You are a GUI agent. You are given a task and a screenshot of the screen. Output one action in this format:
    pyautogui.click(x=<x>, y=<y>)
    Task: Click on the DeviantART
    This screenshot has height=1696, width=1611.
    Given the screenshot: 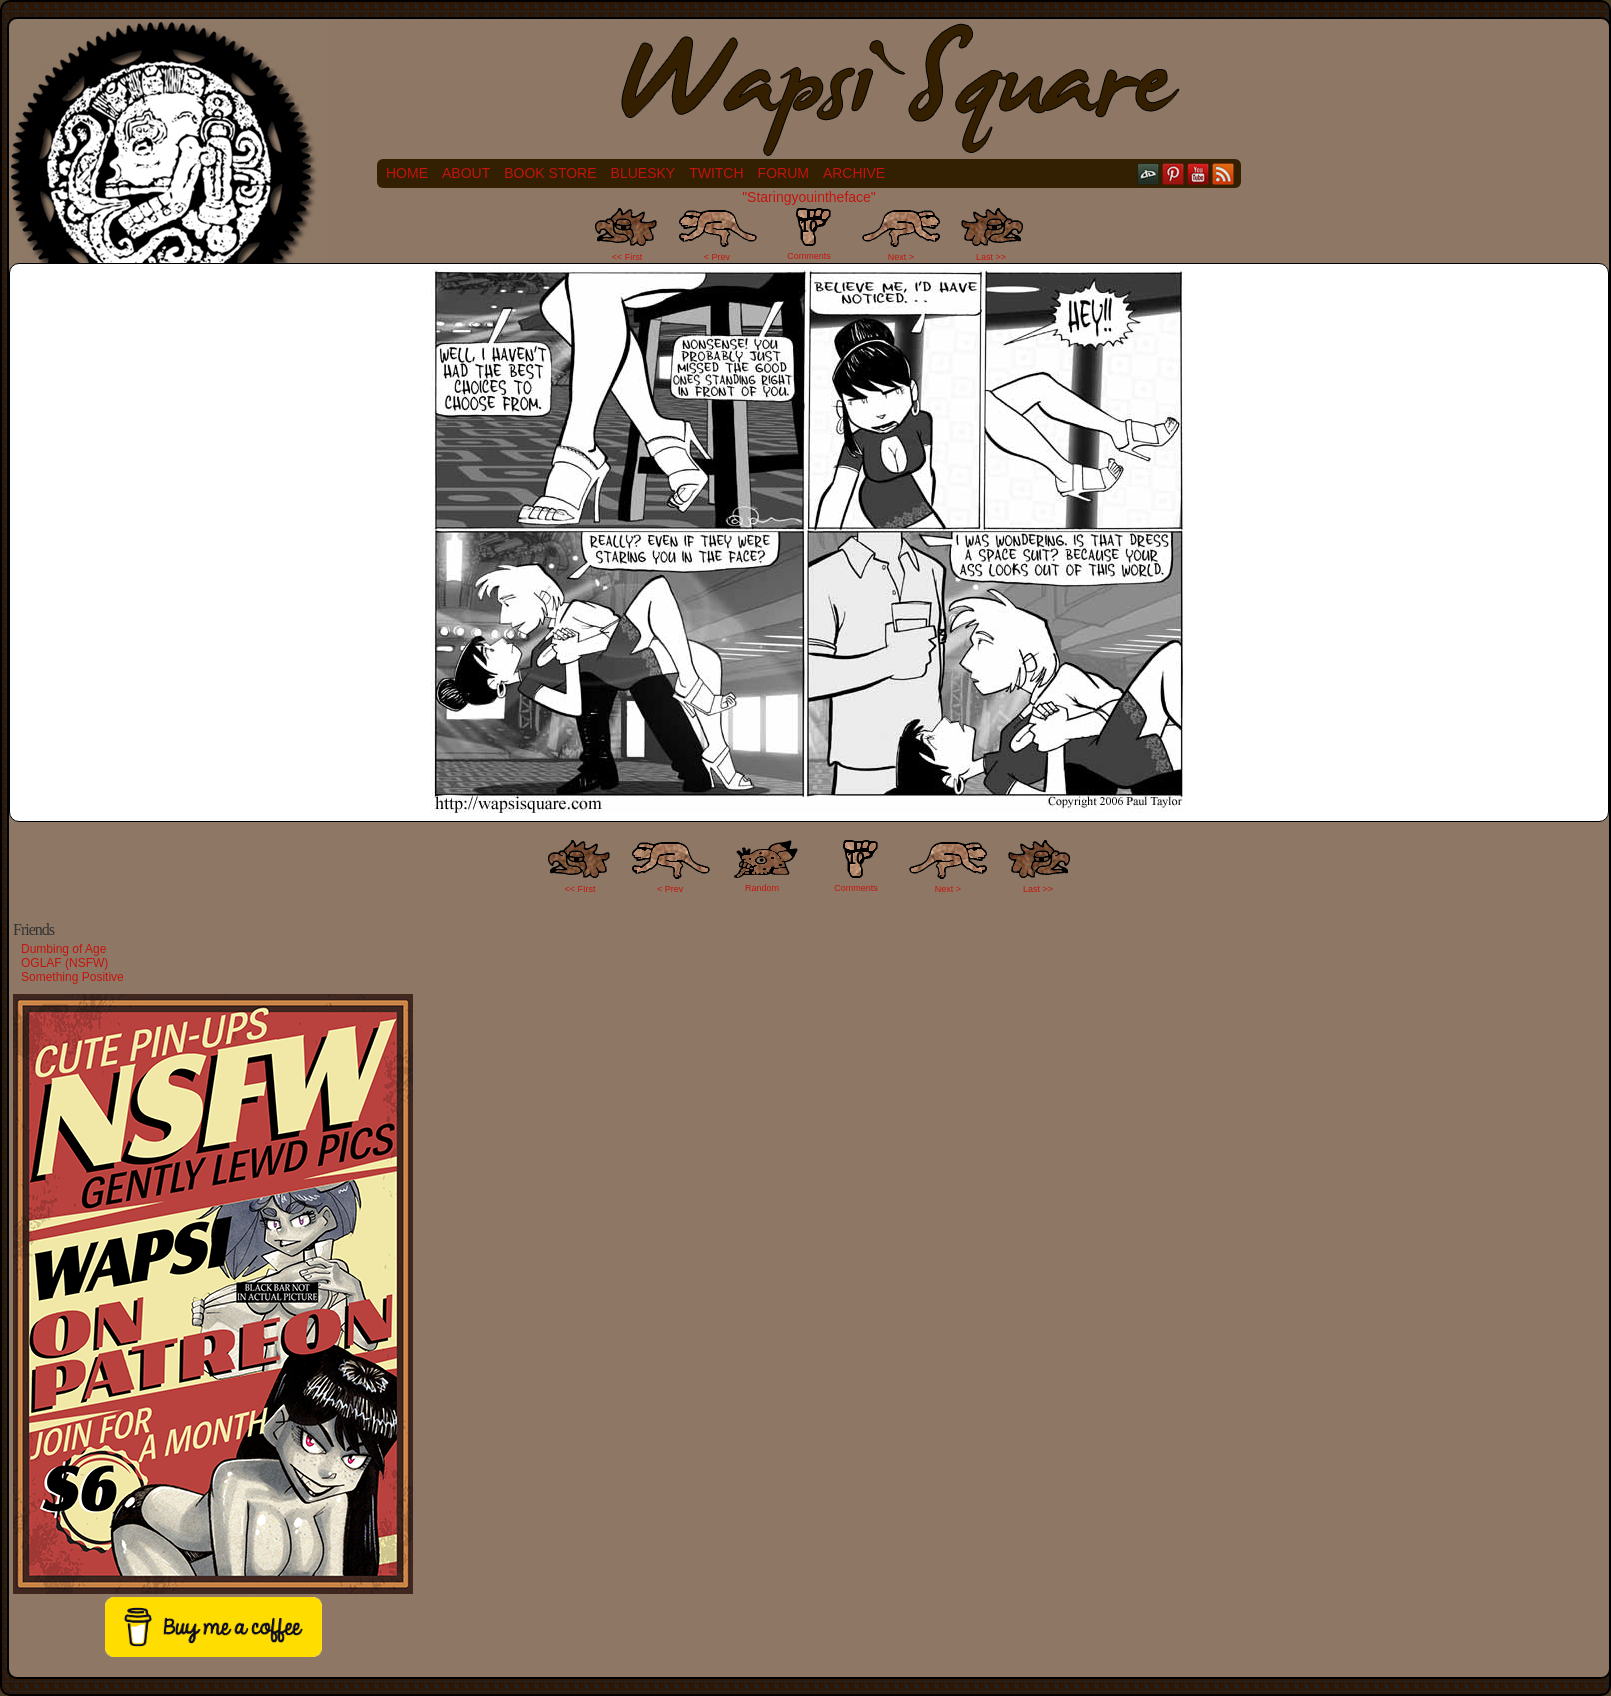 What is the action you would take?
    pyautogui.click(x=1148, y=173)
    